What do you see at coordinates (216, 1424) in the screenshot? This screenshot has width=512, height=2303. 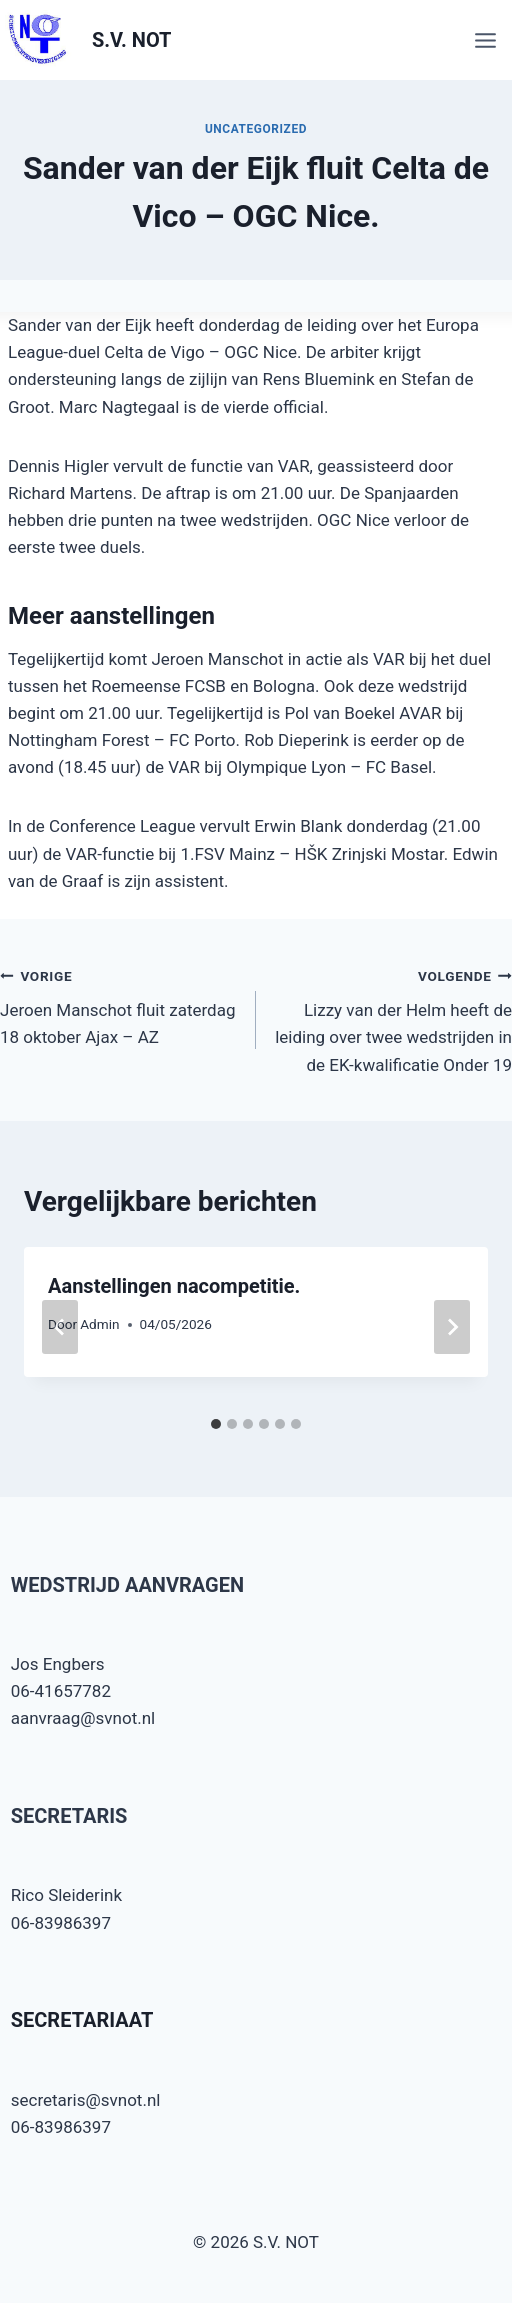 I see `[tab]` at bounding box center [216, 1424].